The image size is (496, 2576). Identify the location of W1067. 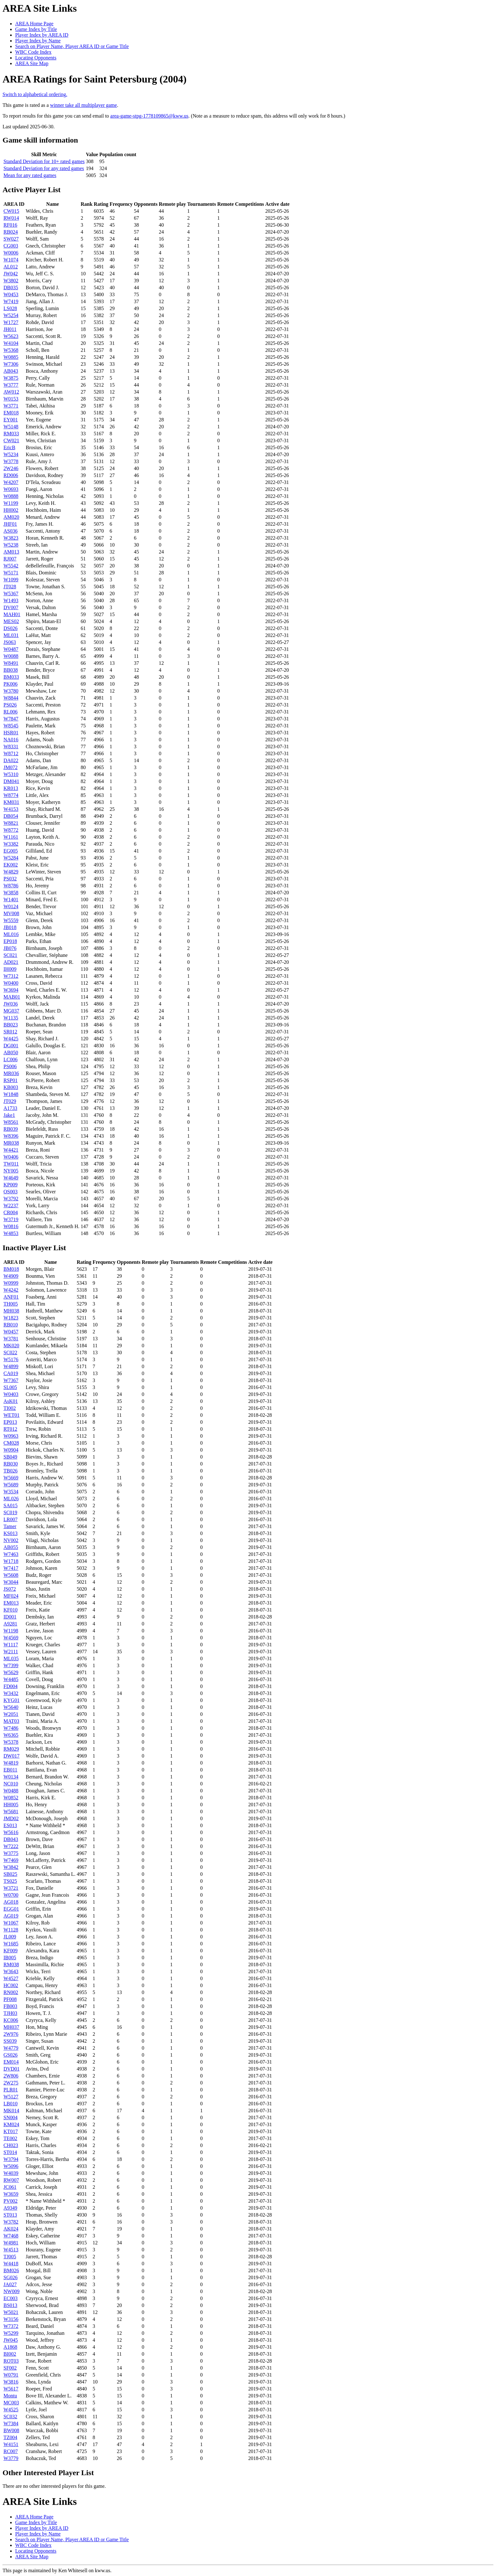
(10, 1922).